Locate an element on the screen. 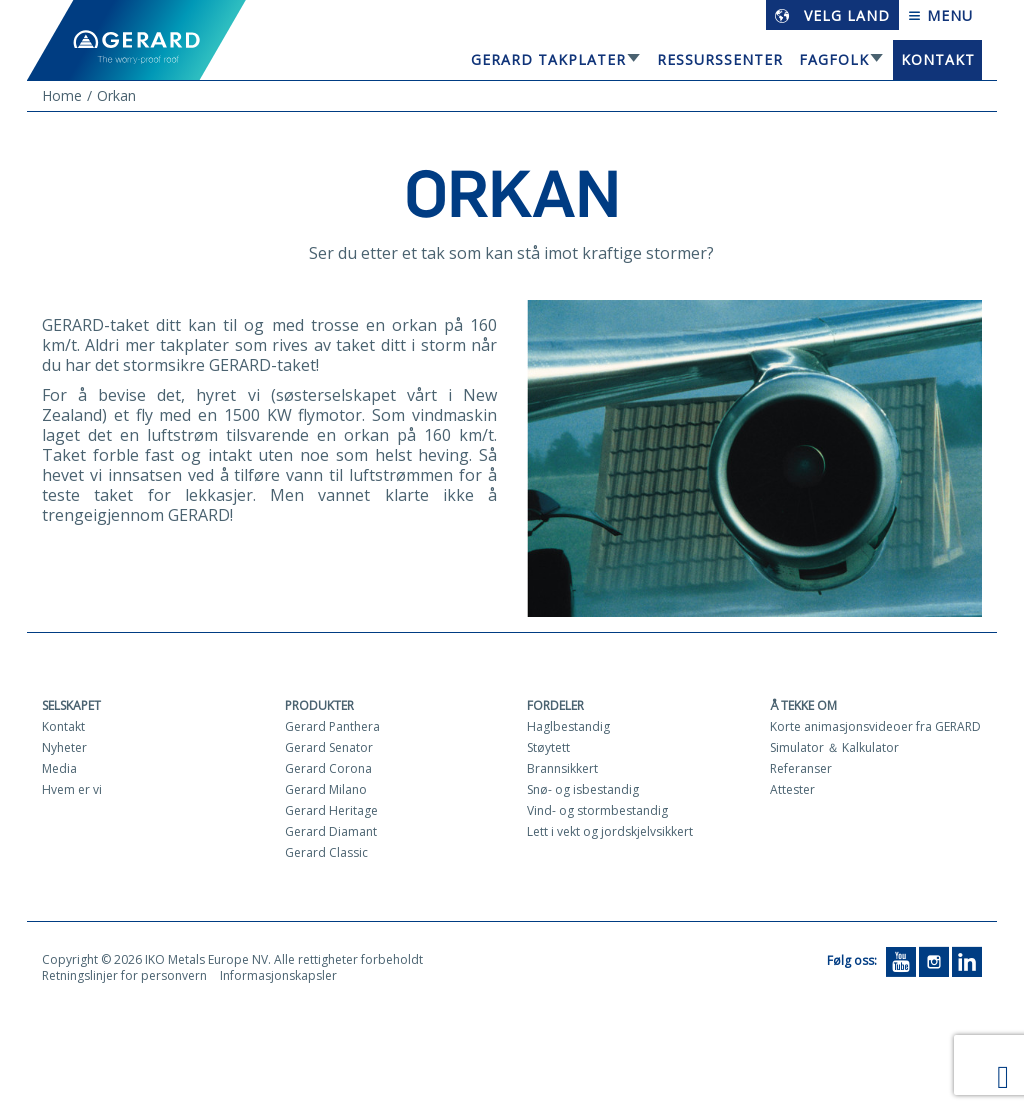 The height and width of the screenshot is (1109, 1024). Menu is located at coordinates (940, 15).